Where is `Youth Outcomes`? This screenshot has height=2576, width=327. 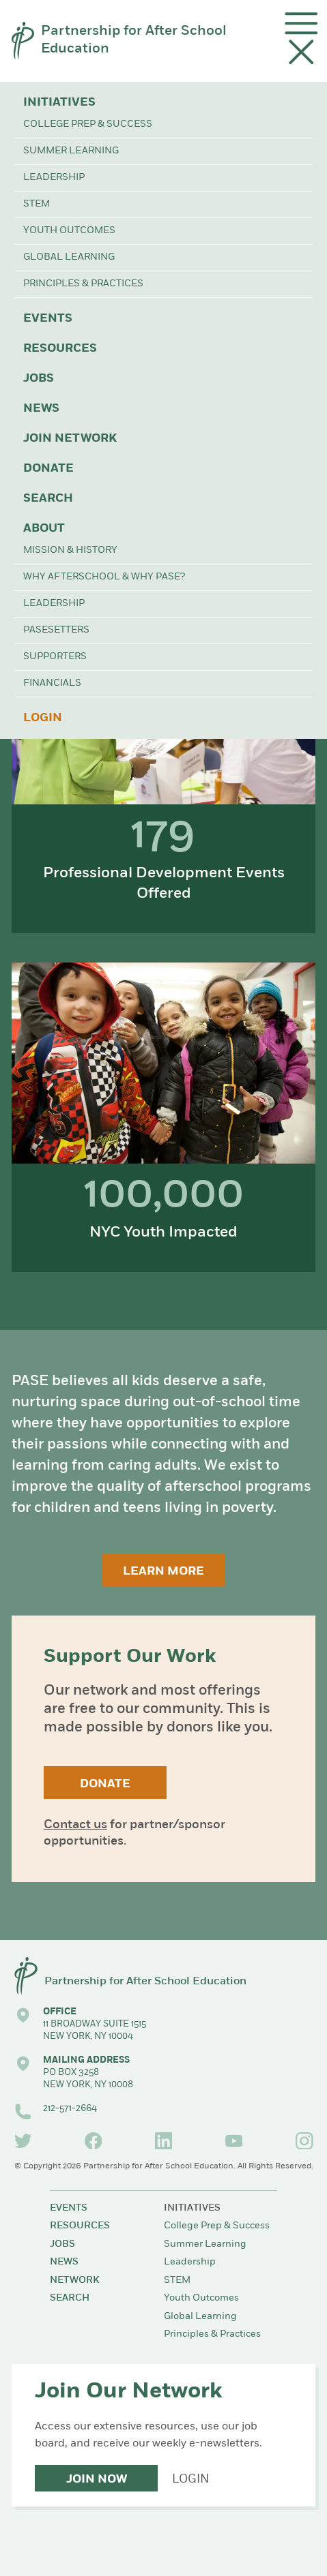
Youth Outcomes is located at coordinates (69, 231).